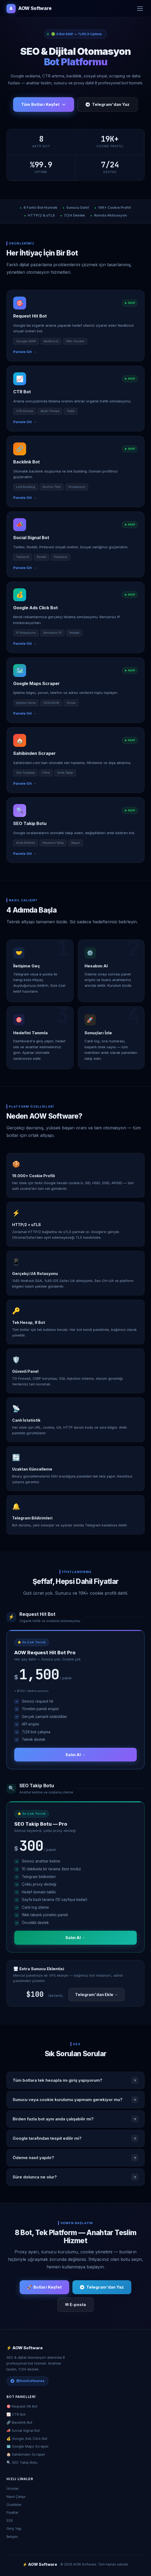 The height and width of the screenshot is (2576, 151). I want to click on 🎯 Request Hit Bot, so click(21, 2406).